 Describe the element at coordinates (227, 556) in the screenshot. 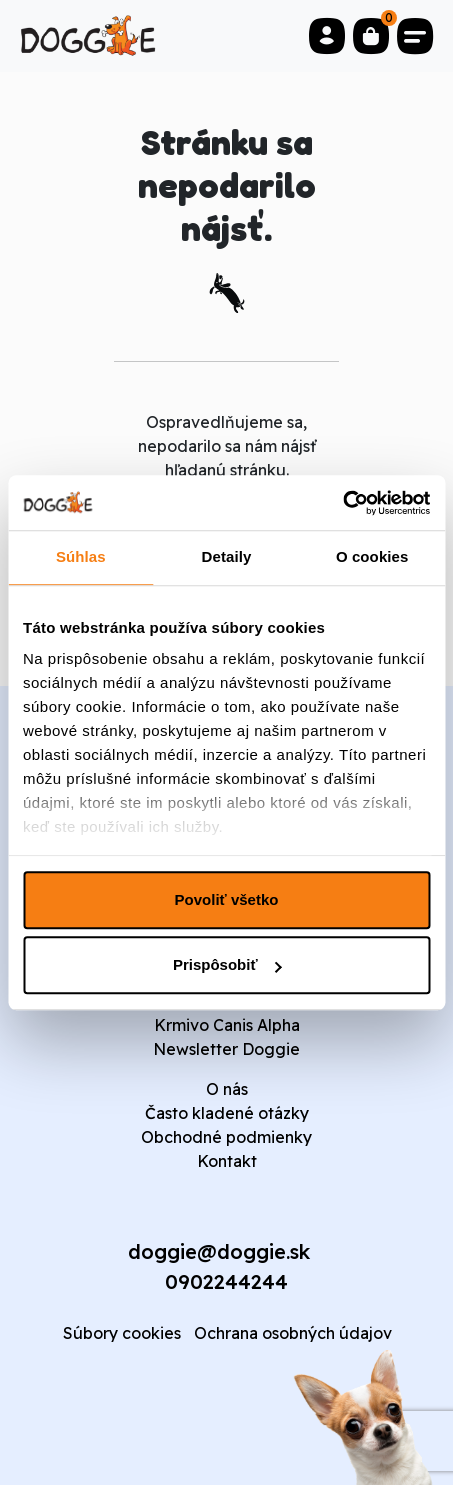

I see `Detaily [tab]` at that location.